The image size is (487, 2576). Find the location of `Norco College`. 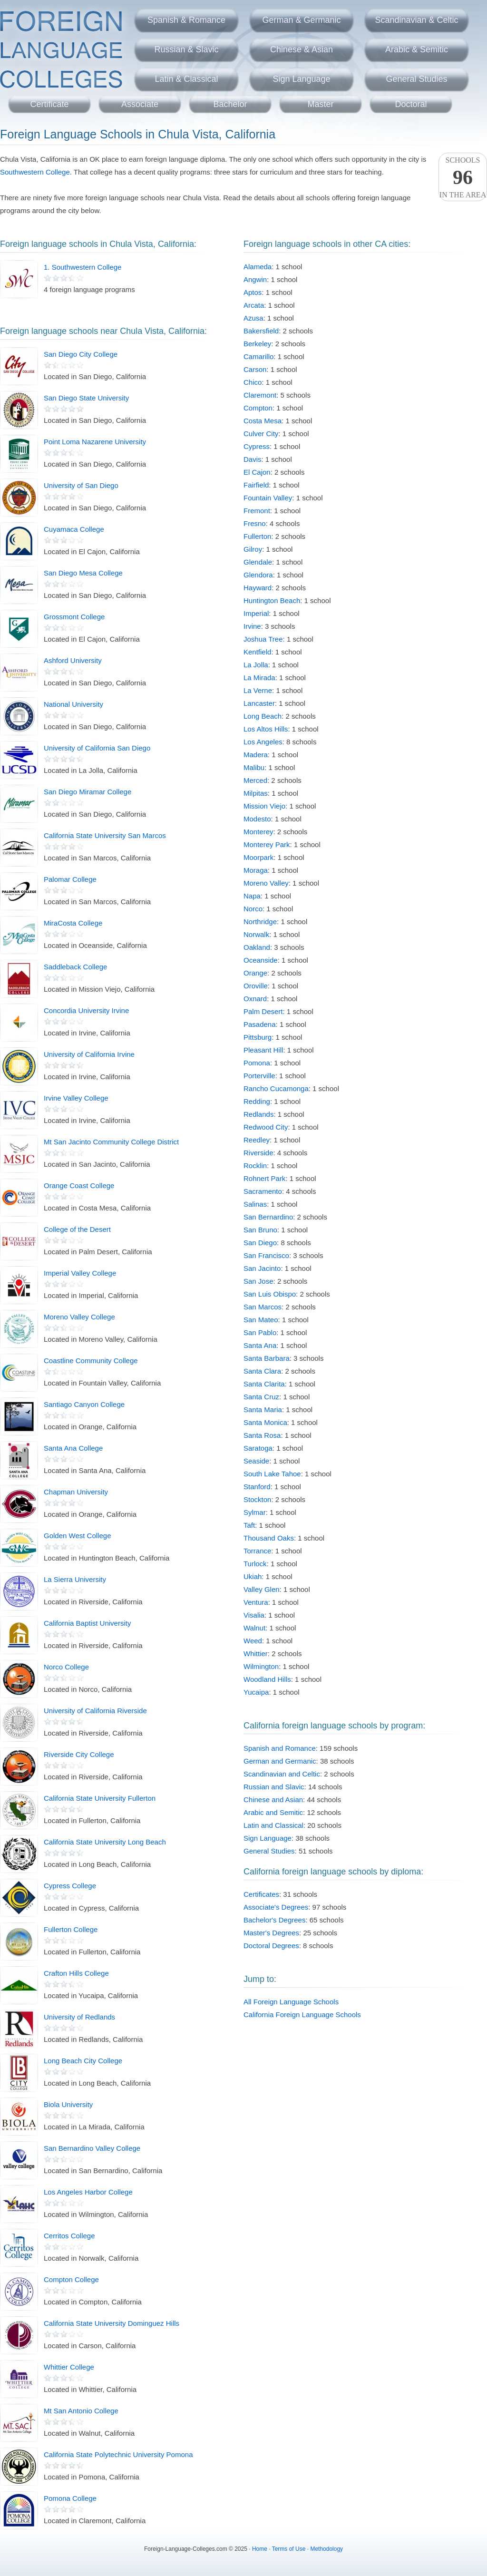

Norco College is located at coordinates (66, 1667).